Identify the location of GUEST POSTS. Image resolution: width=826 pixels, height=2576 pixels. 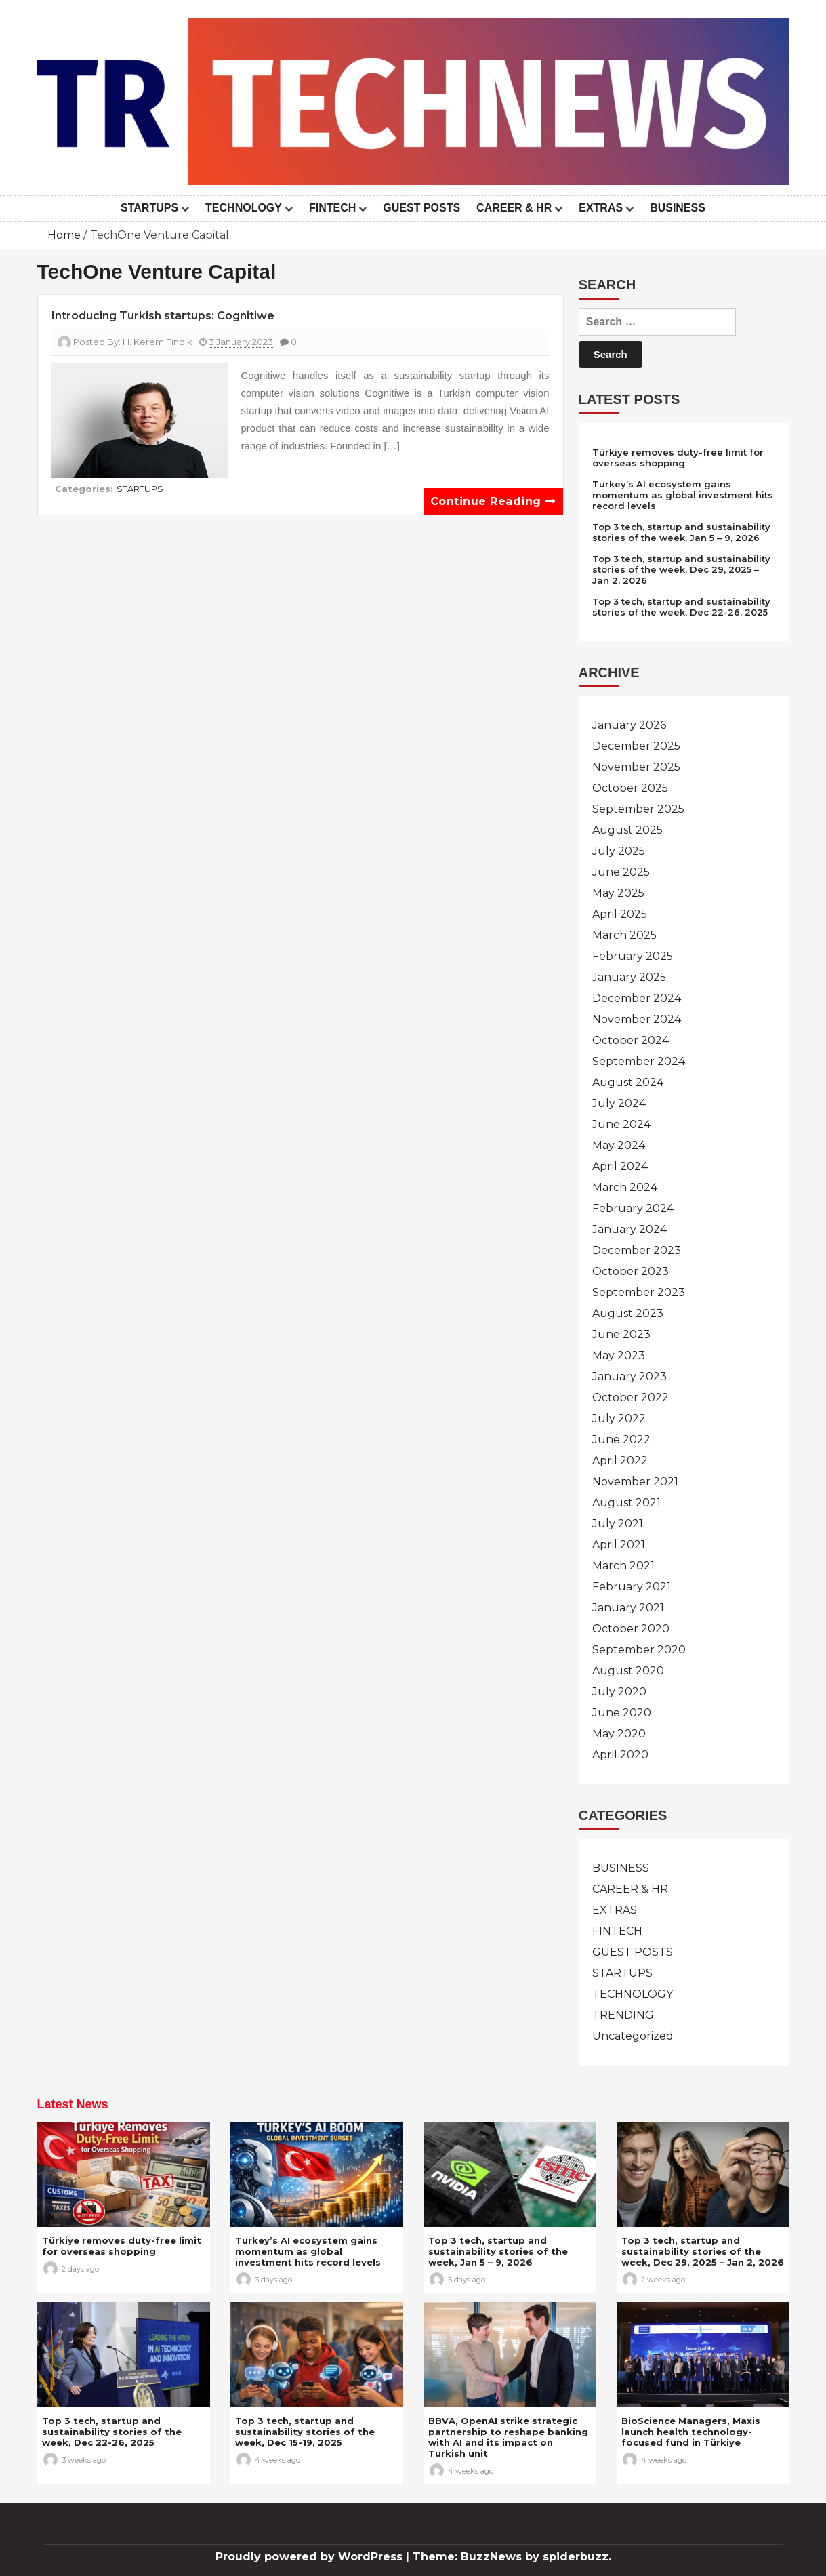
(421, 208).